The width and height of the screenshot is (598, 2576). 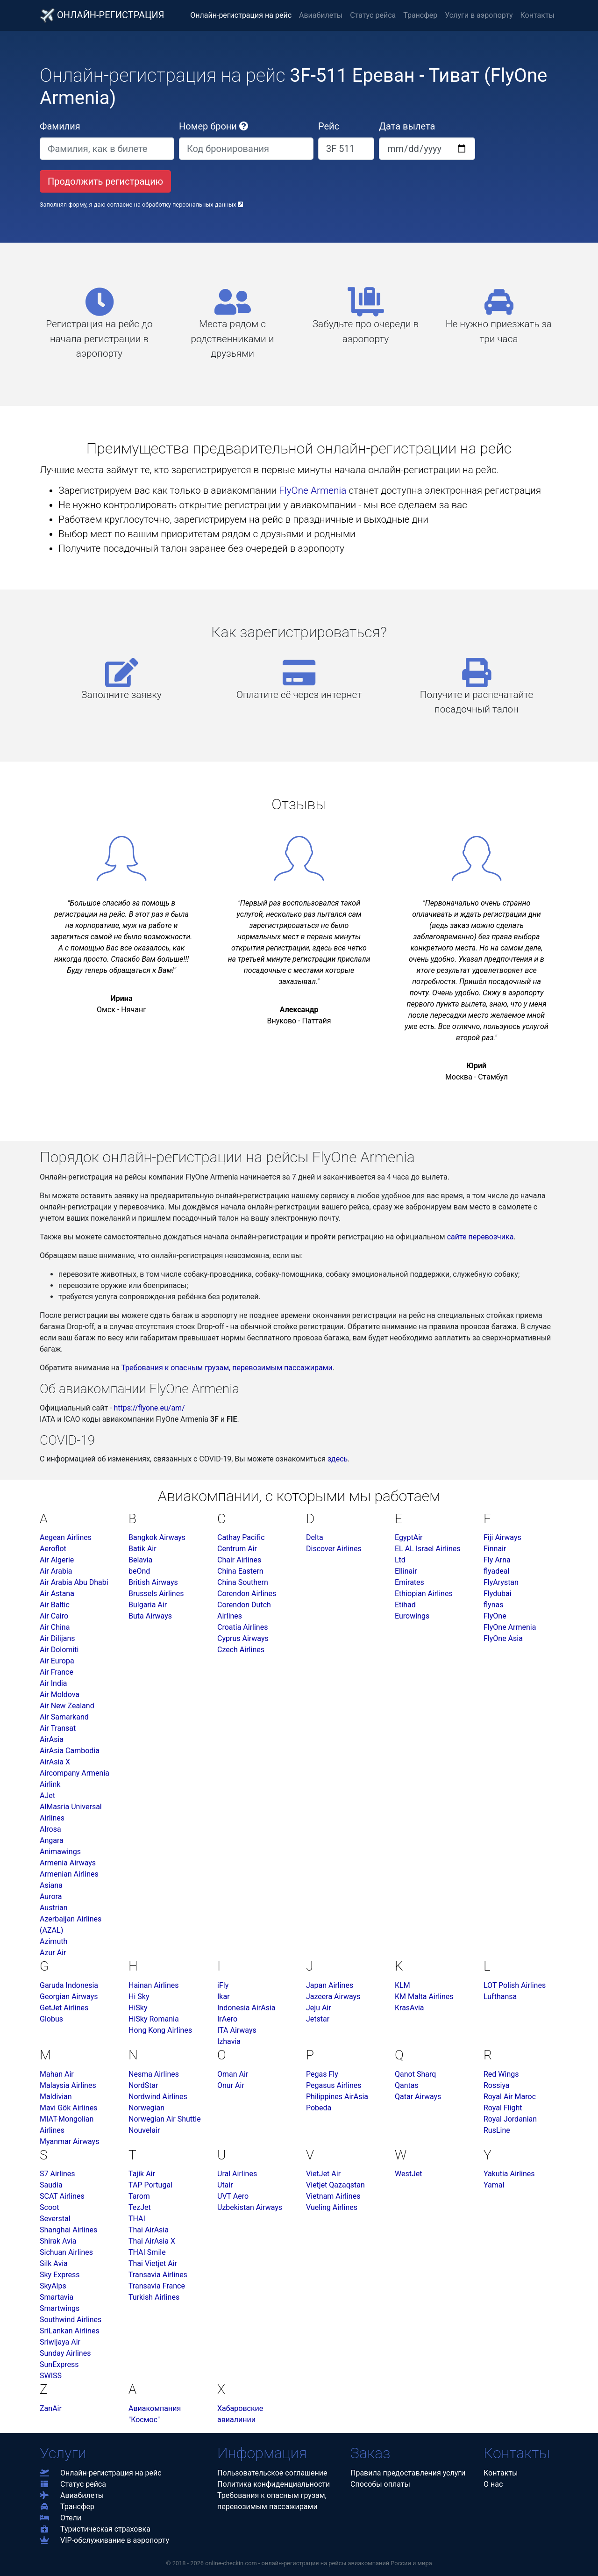 What do you see at coordinates (152, 2263) in the screenshot?
I see `Thai Vietjet Air` at bounding box center [152, 2263].